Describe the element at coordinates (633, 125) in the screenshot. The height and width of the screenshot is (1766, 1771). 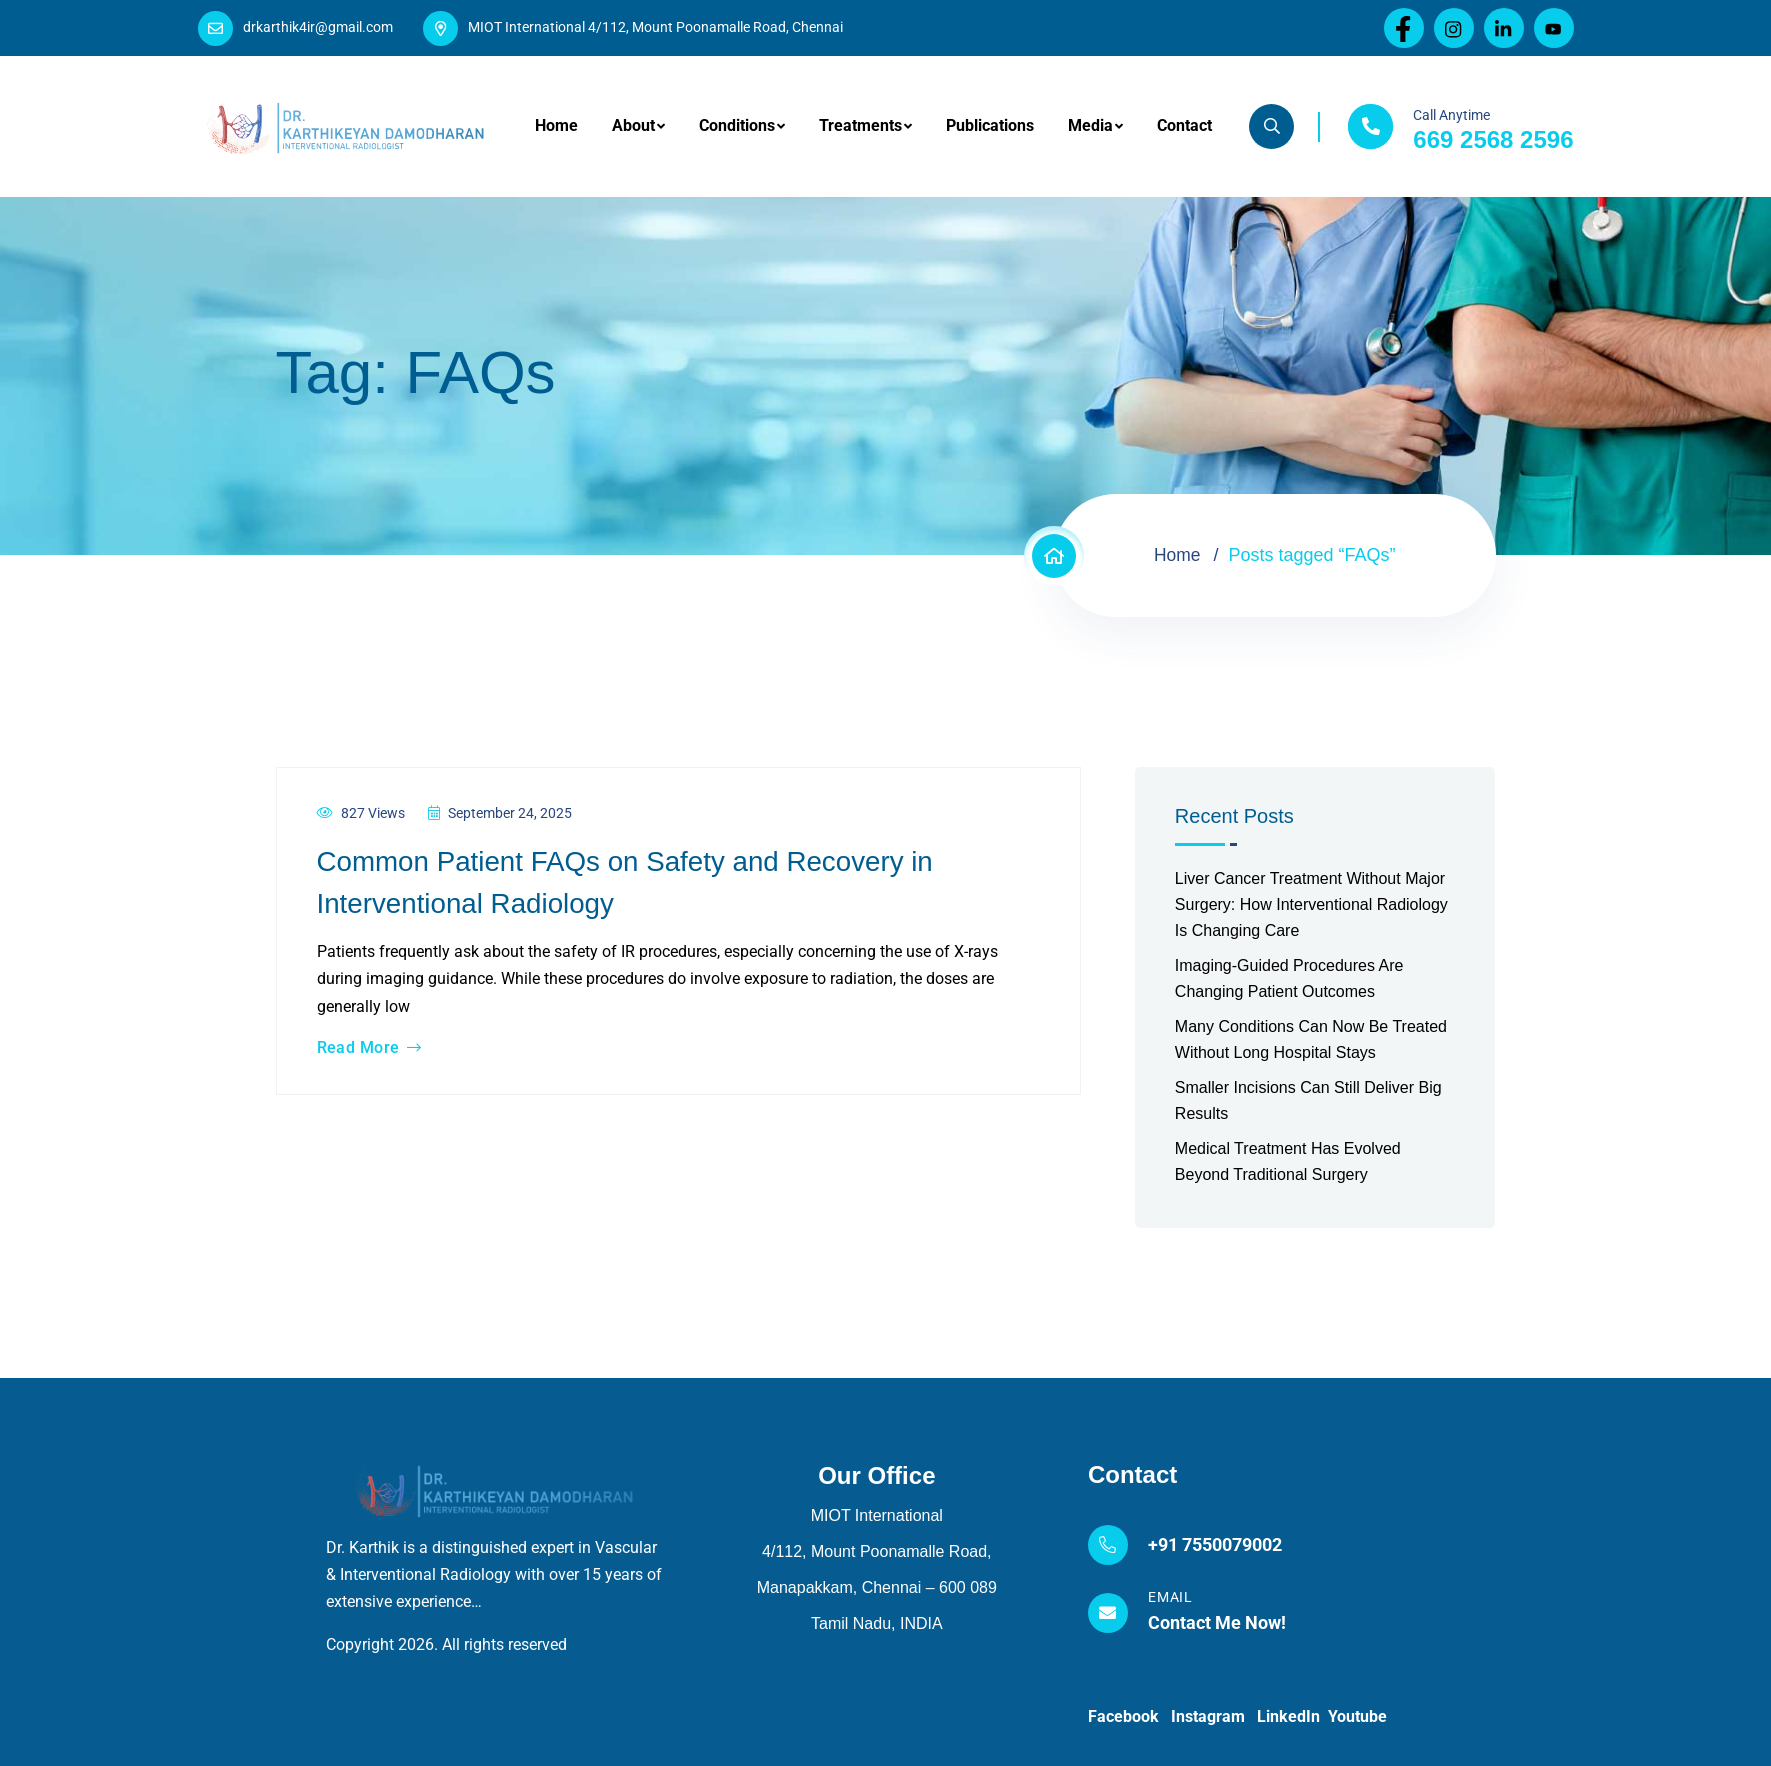
I see `About` at that location.